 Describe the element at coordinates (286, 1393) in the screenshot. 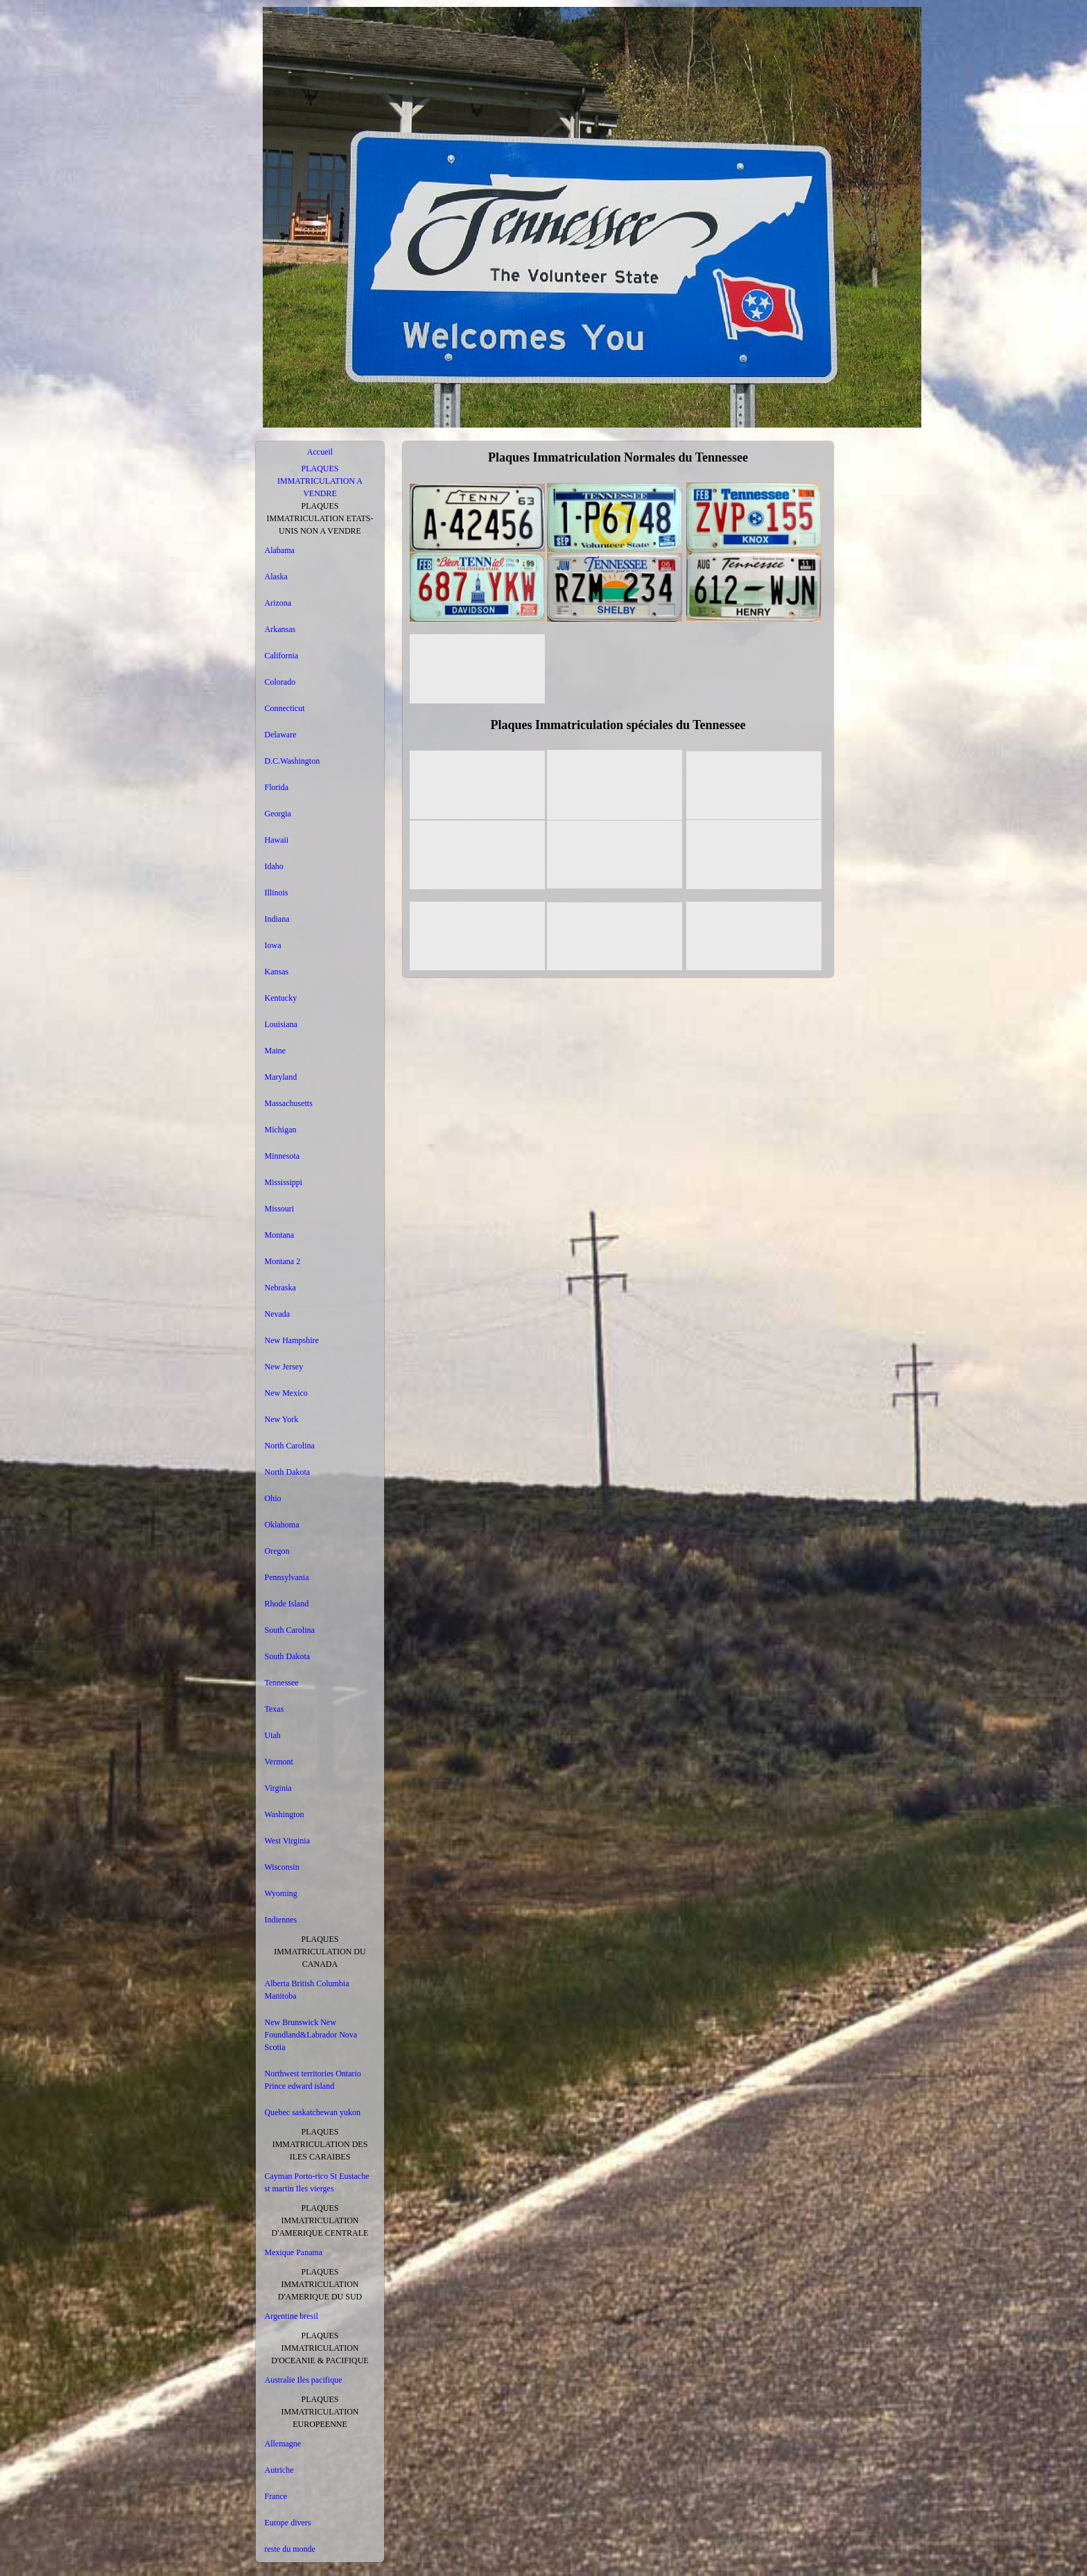

I see `New Mexico` at that location.